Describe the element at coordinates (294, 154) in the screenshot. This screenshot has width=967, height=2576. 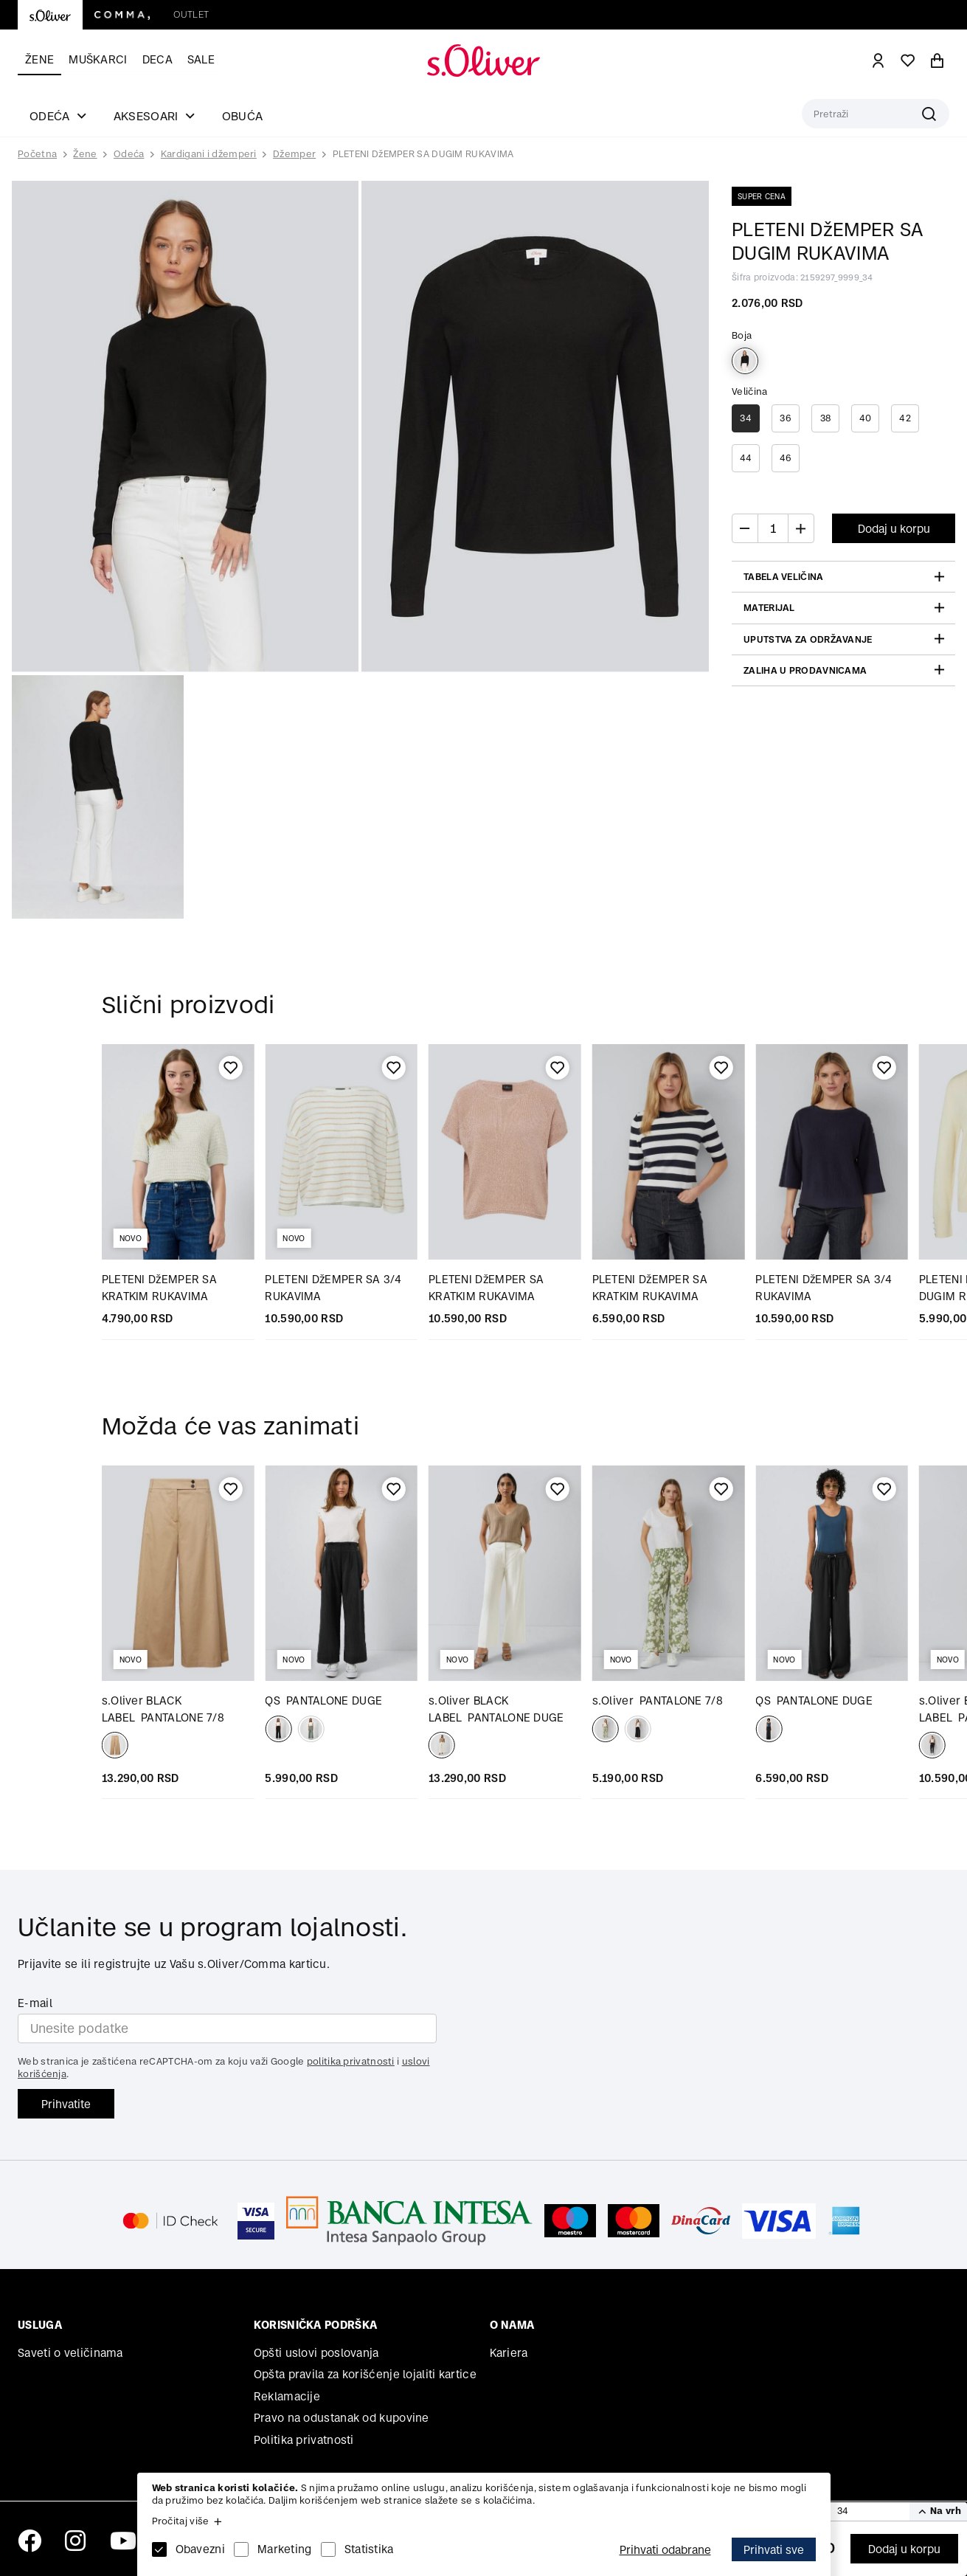
I see `Džemper` at that location.